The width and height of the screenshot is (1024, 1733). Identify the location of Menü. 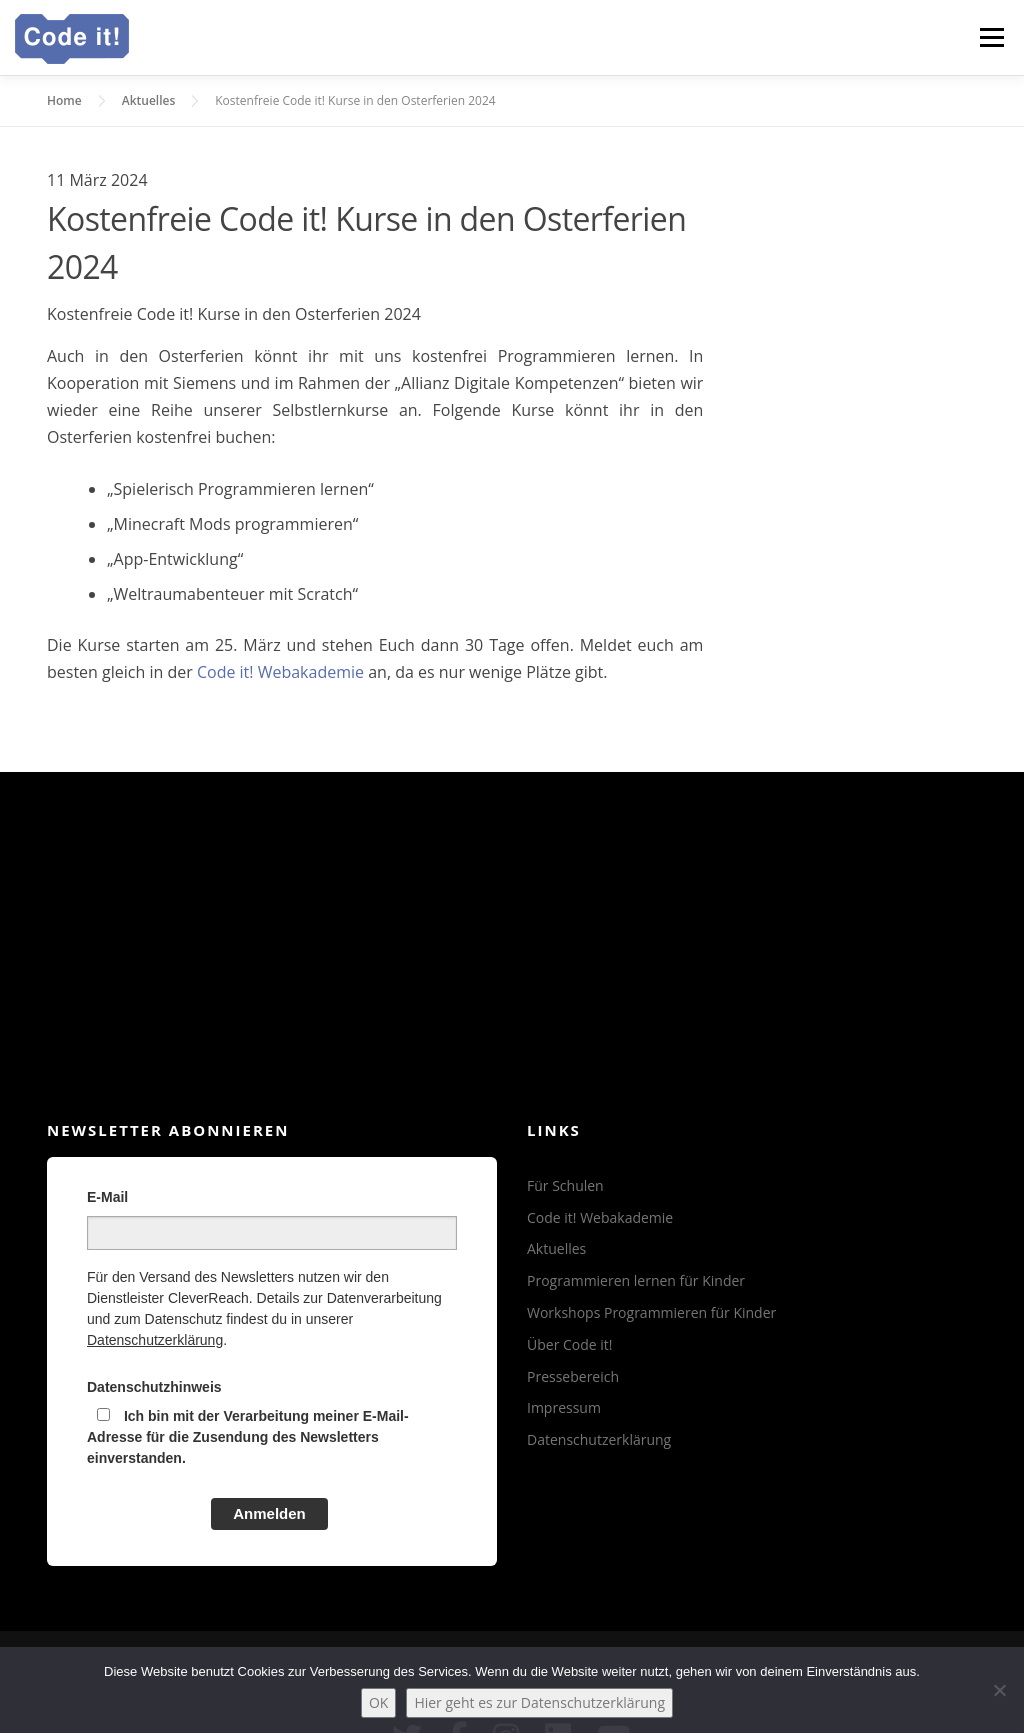
(991, 37).